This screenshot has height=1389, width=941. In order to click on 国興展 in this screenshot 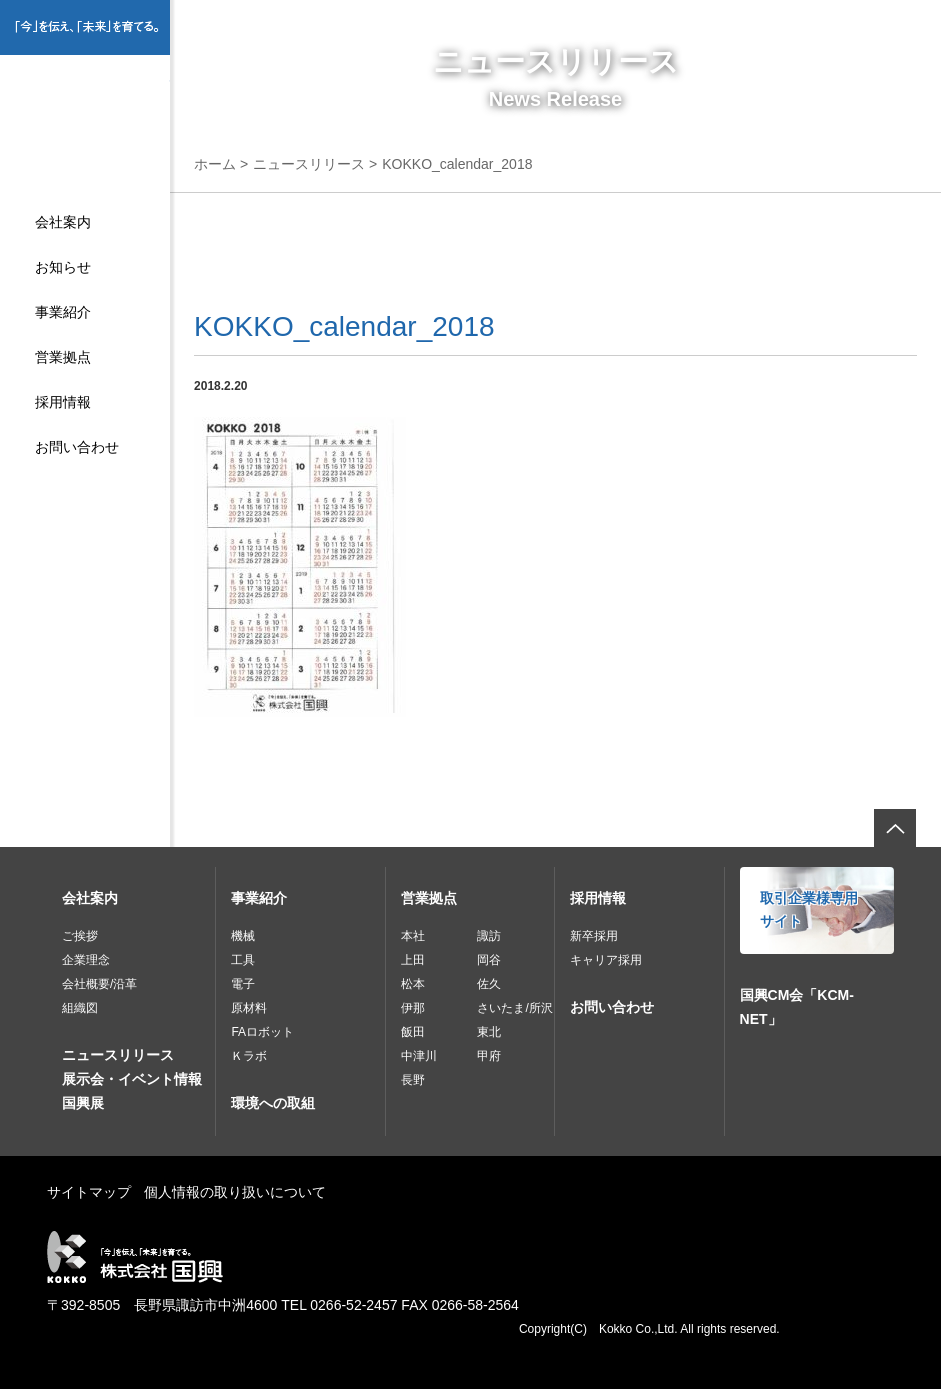, I will do `click(83, 1103)`.